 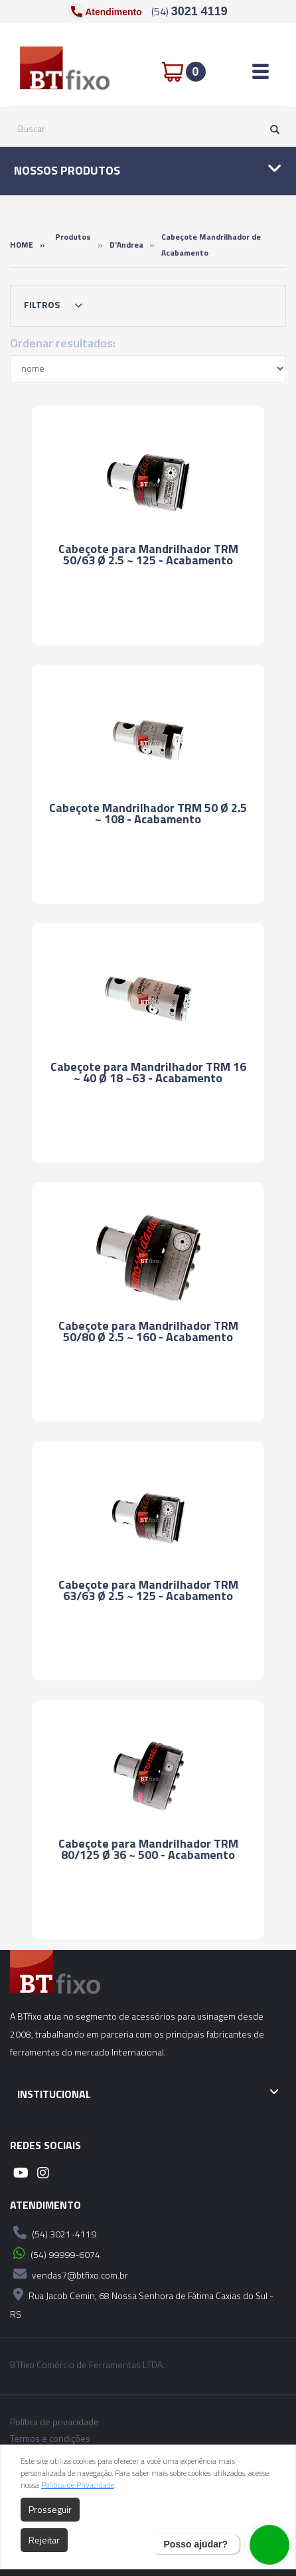 What do you see at coordinates (141, 2303) in the screenshot?
I see `Rua Jacob Cemin, 68 Nossa Senhora de Fátima Caxias do Sul - RS` at bounding box center [141, 2303].